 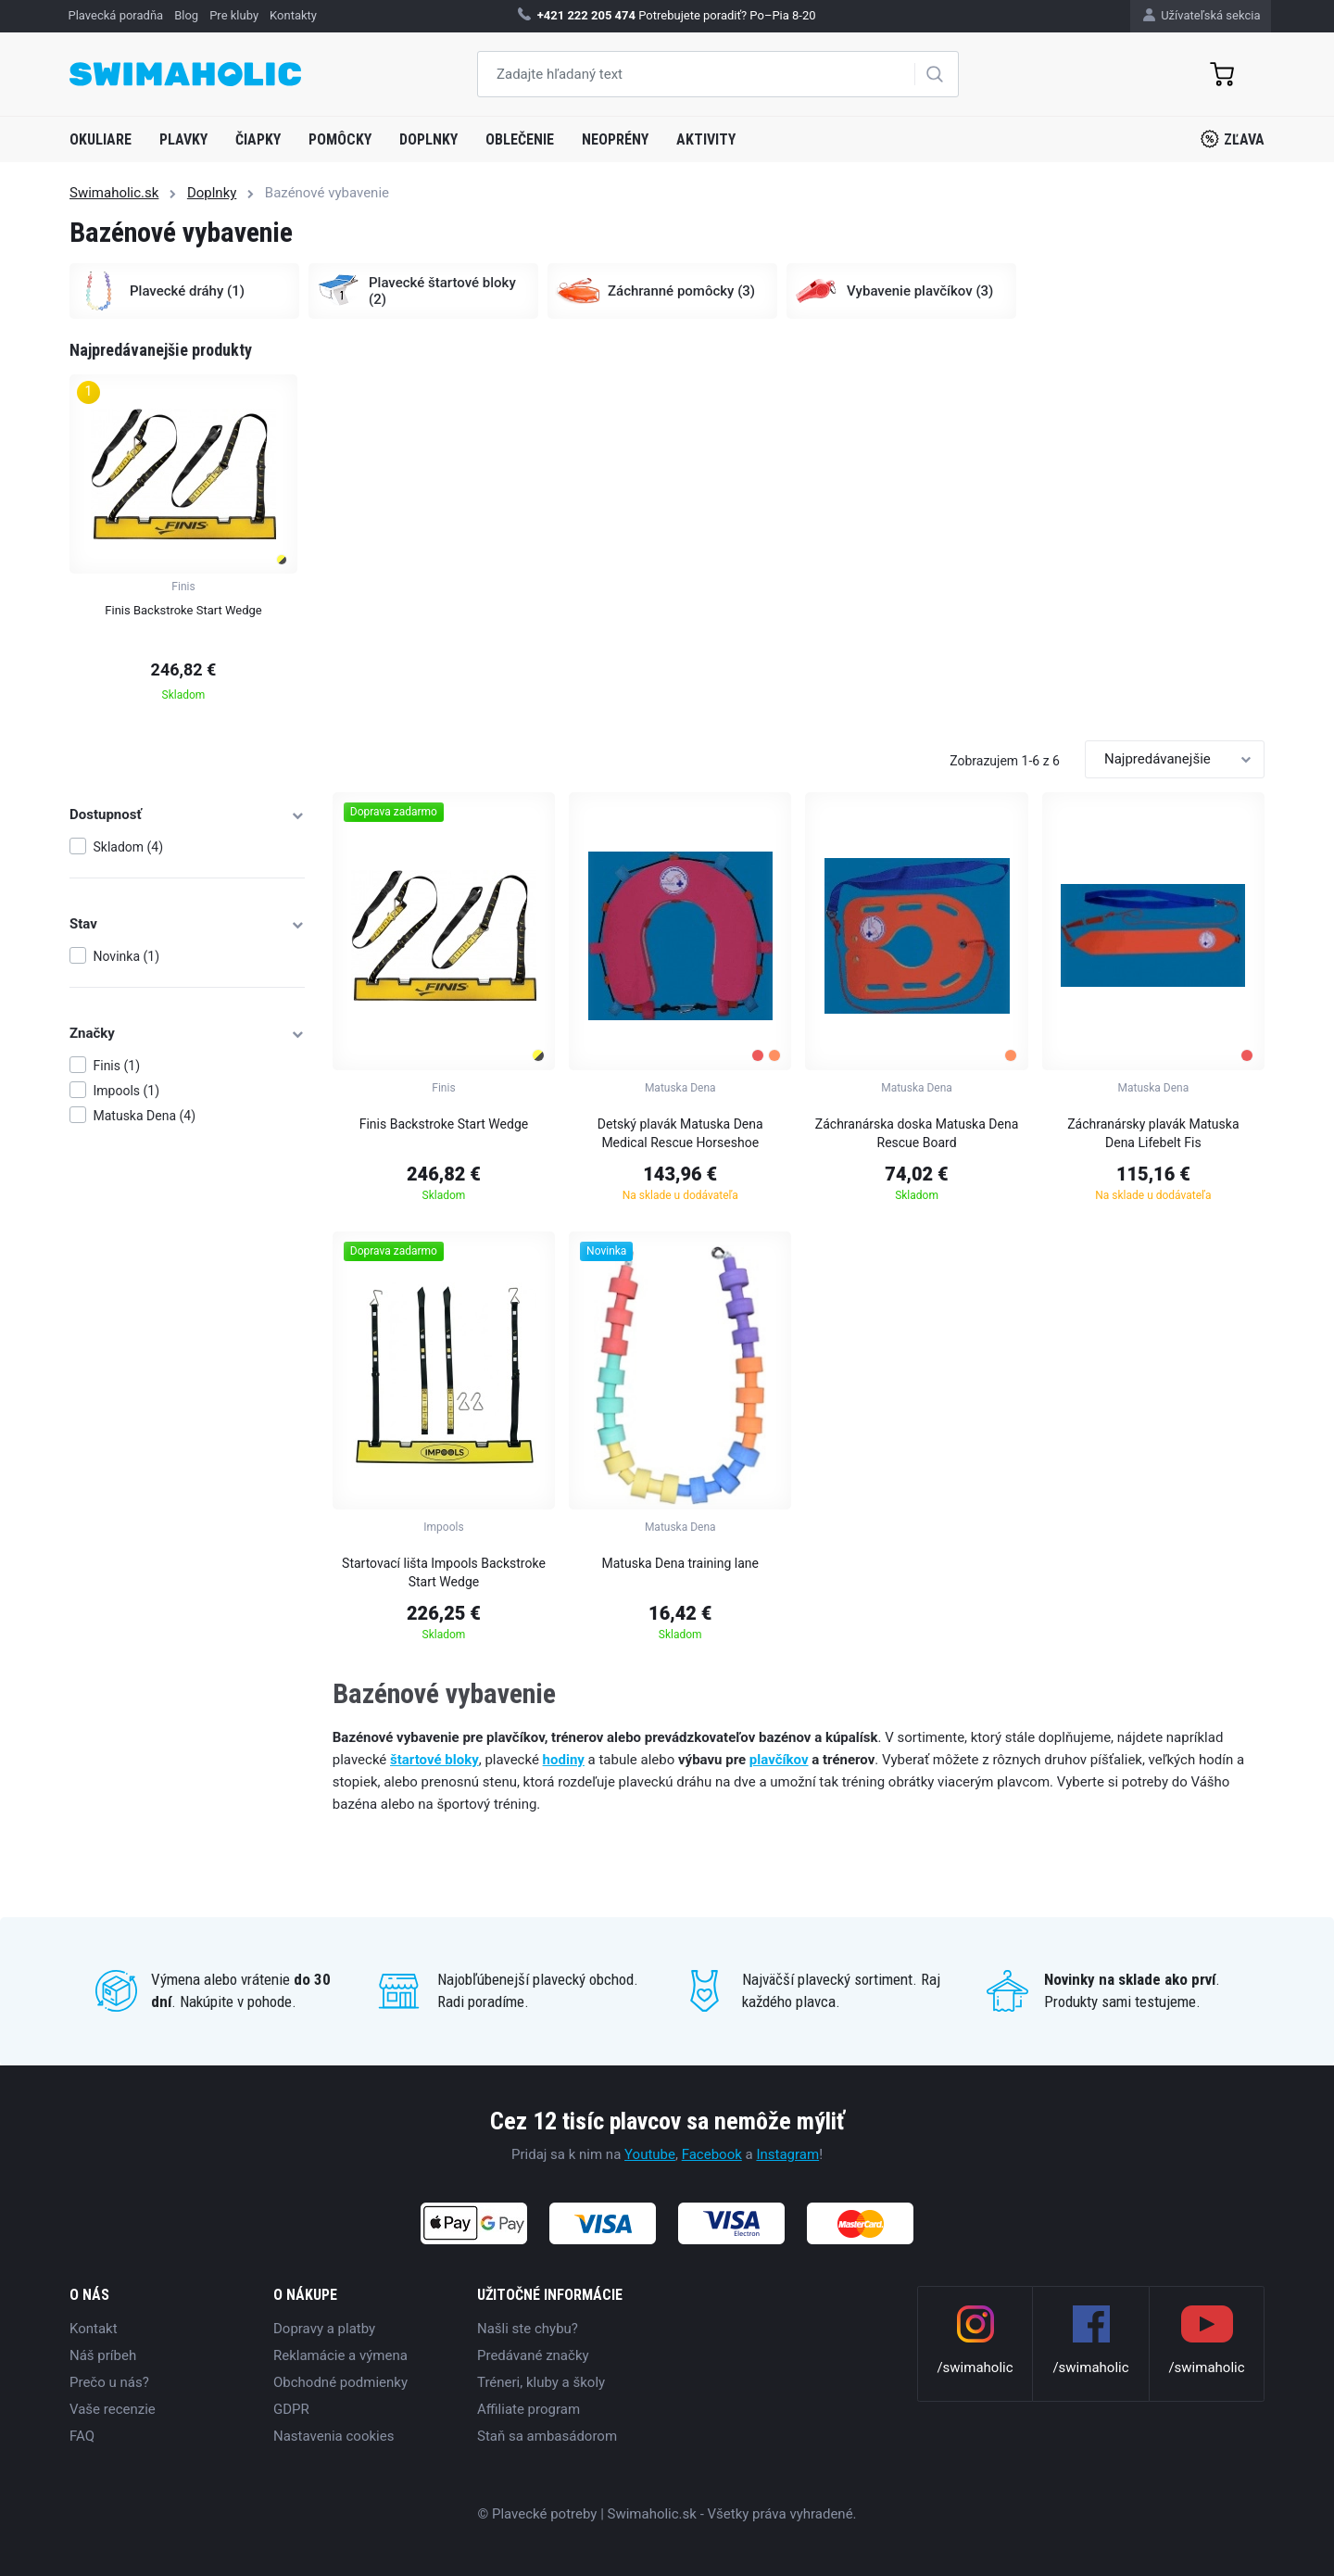 What do you see at coordinates (340, 2355) in the screenshot?
I see `Reklamácie a výmena` at bounding box center [340, 2355].